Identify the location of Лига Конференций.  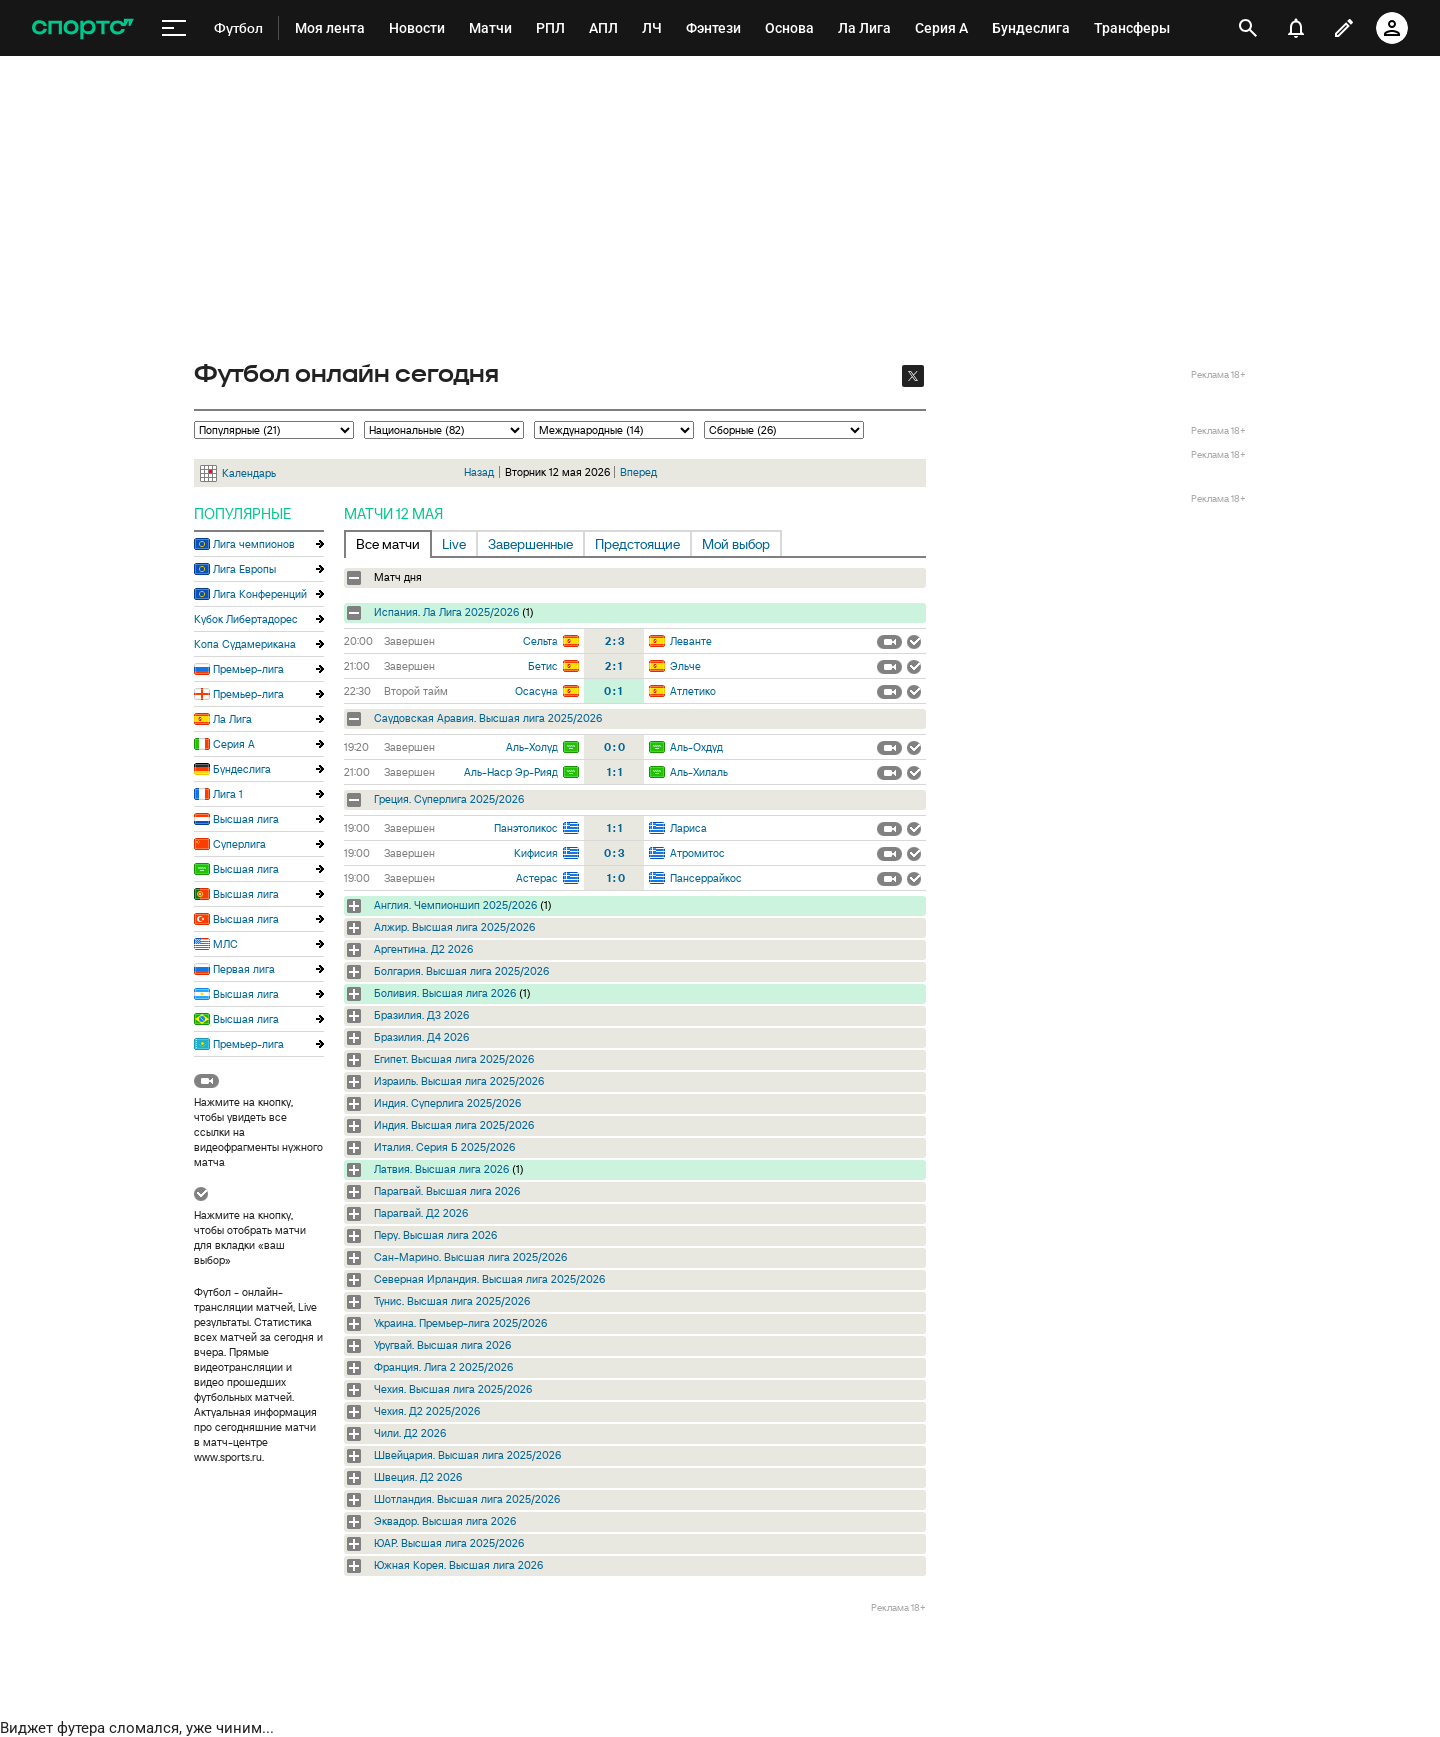
(260, 594).